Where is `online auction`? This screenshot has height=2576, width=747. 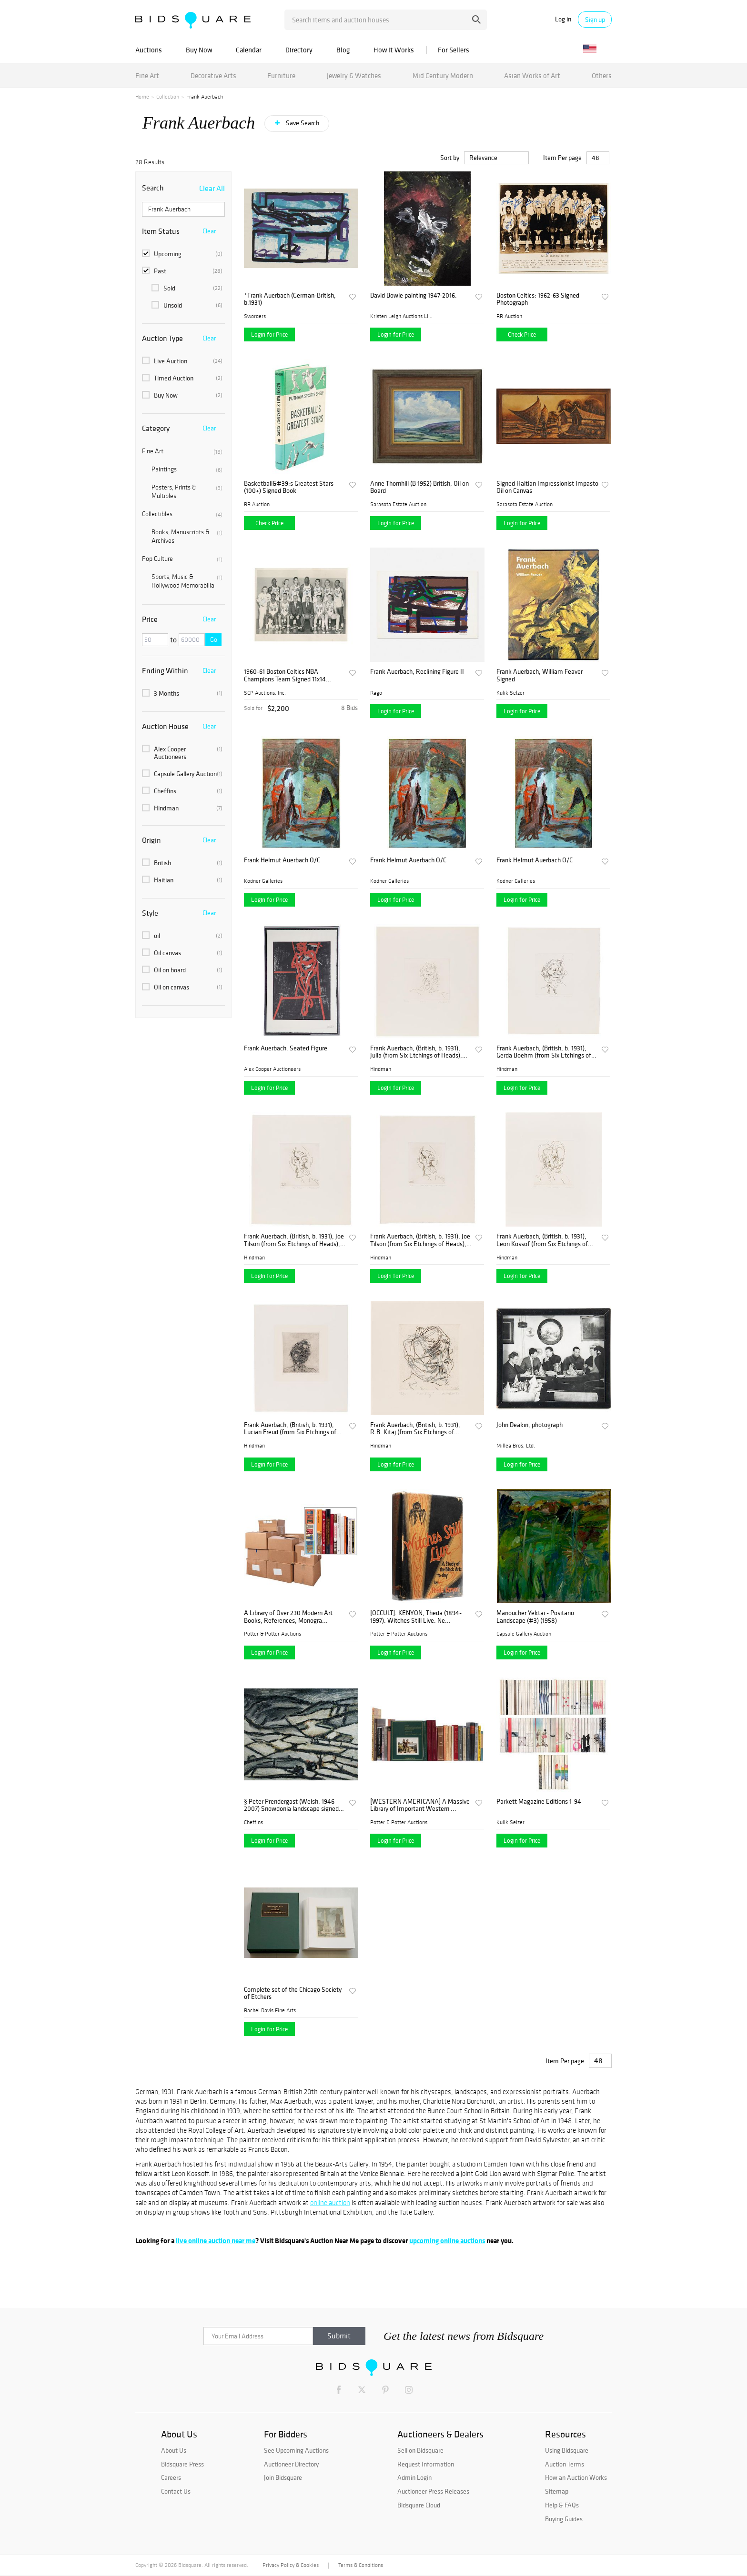
online auction is located at coordinates (330, 2202).